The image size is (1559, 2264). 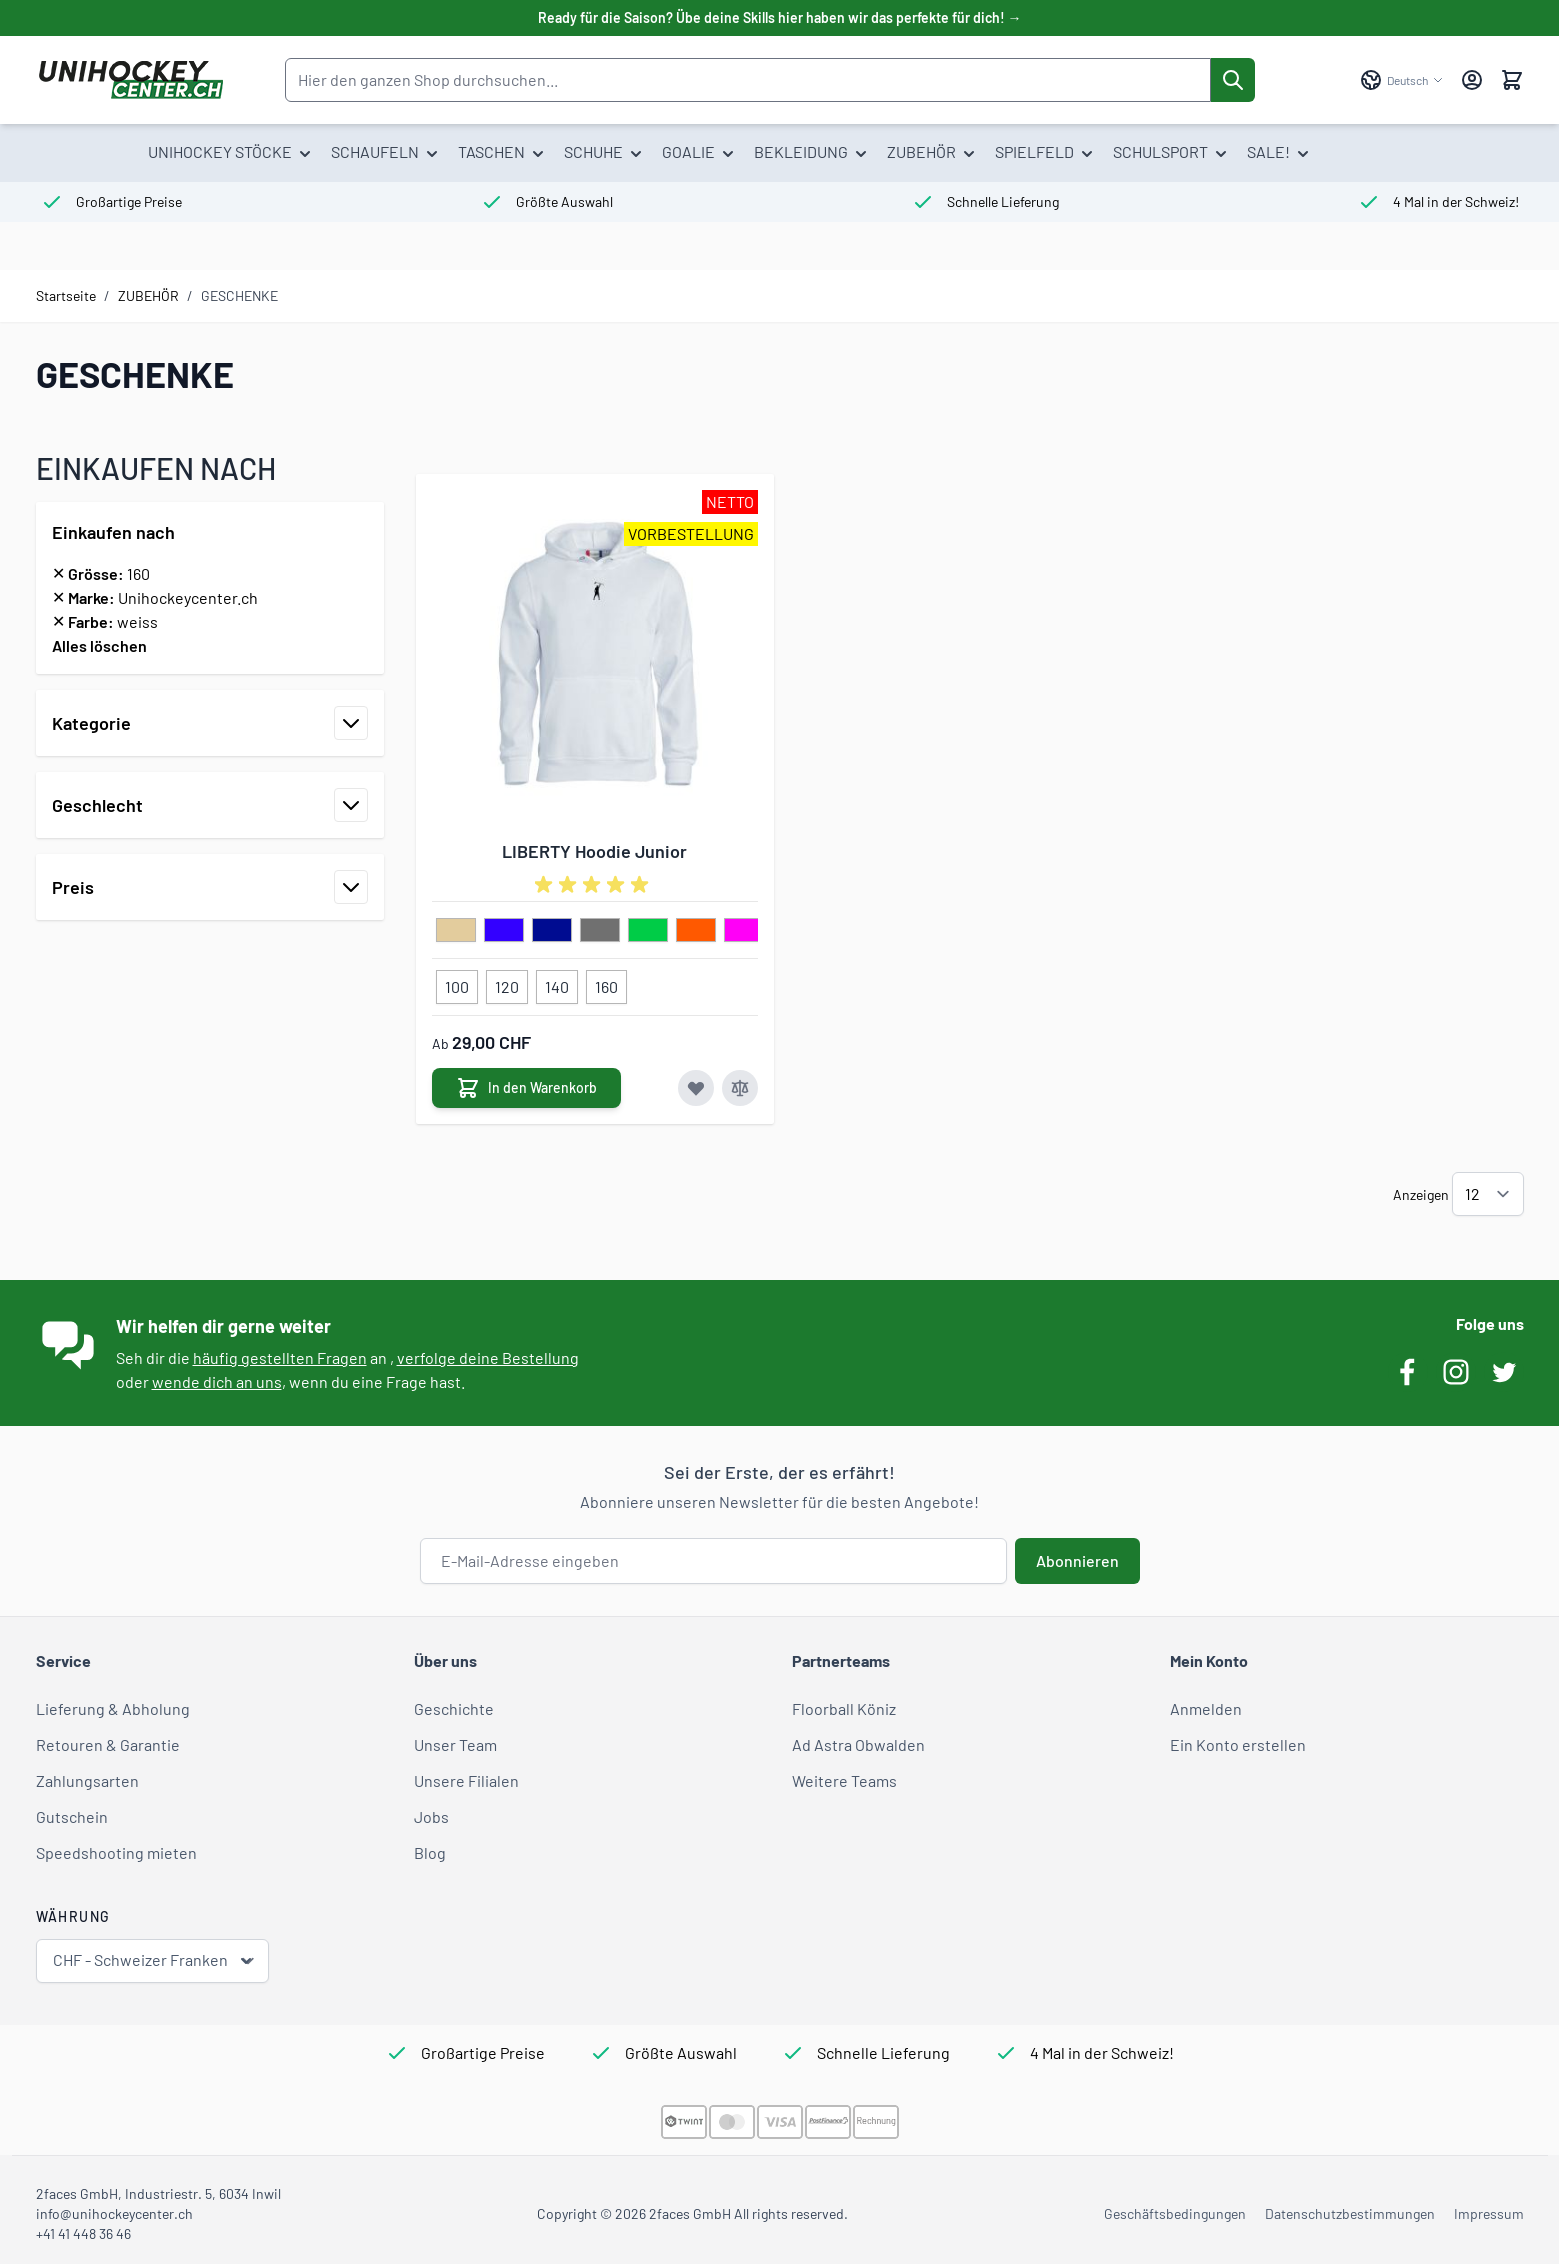 What do you see at coordinates (526, 1088) in the screenshot?
I see `[In den Warenkorb LIBERTY Hoodie Junior]` at bounding box center [526, 1088].